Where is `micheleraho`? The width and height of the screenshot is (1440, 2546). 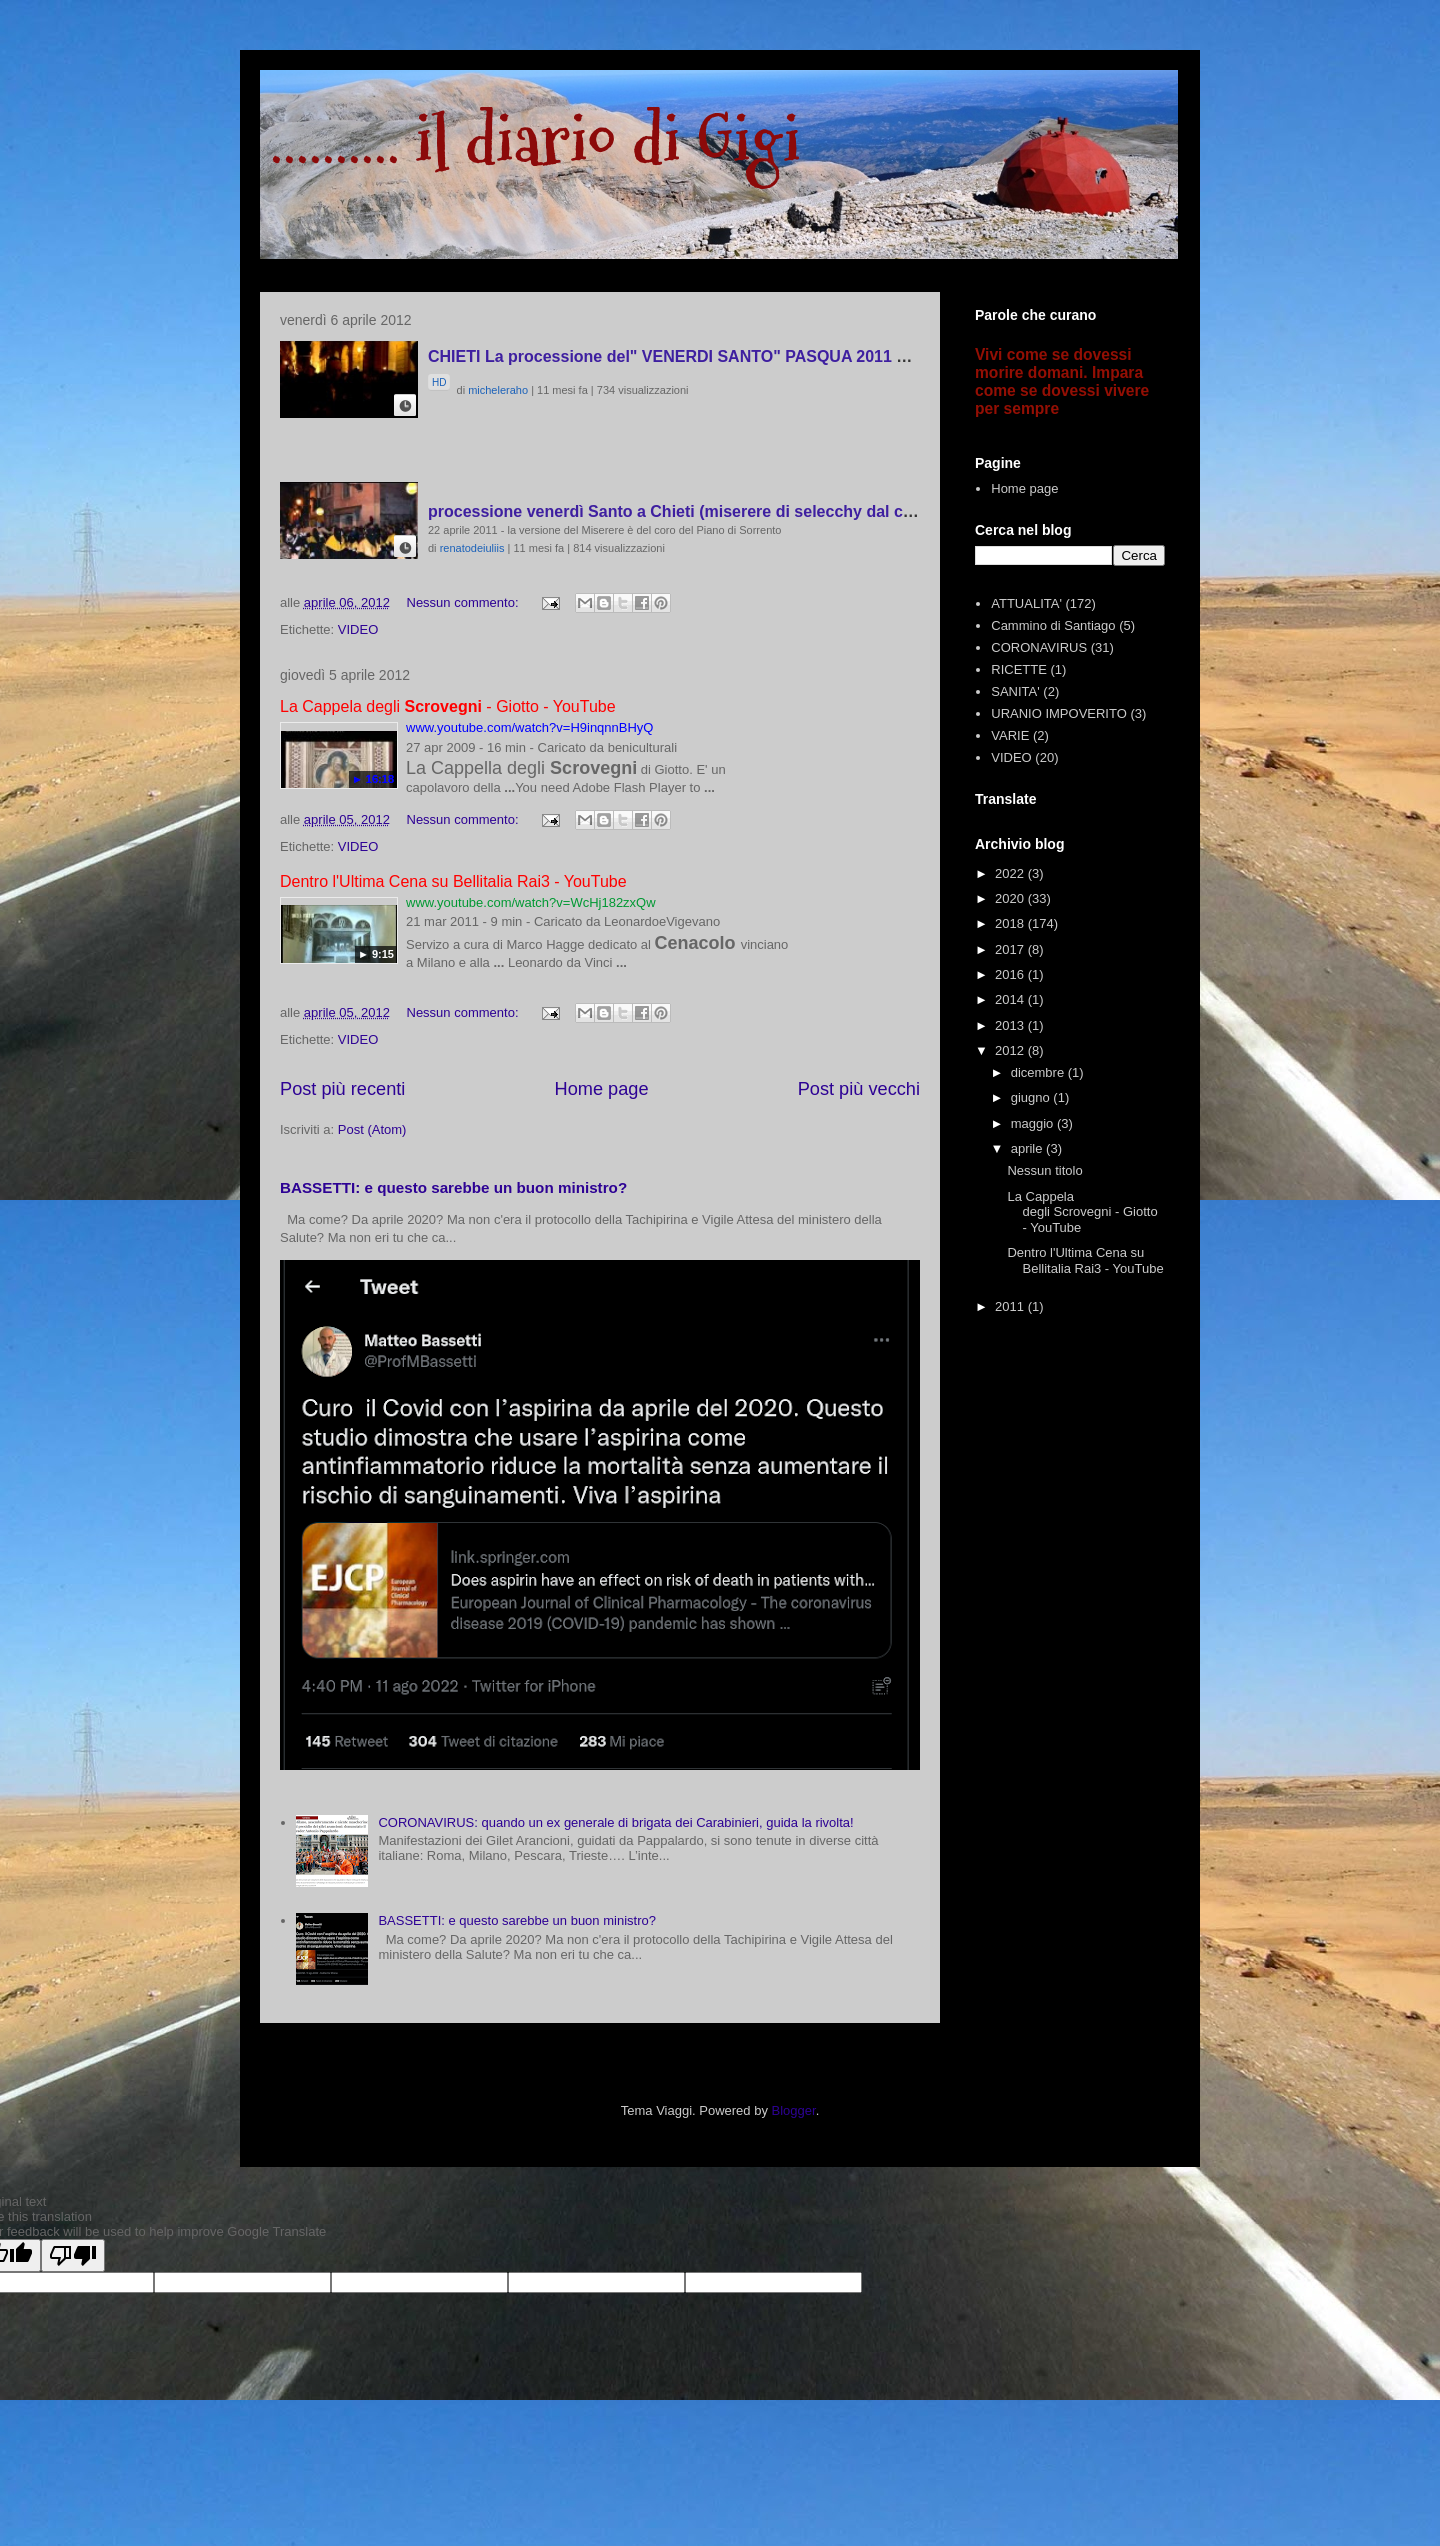
micheleraho is located at coordinates (498, 390).